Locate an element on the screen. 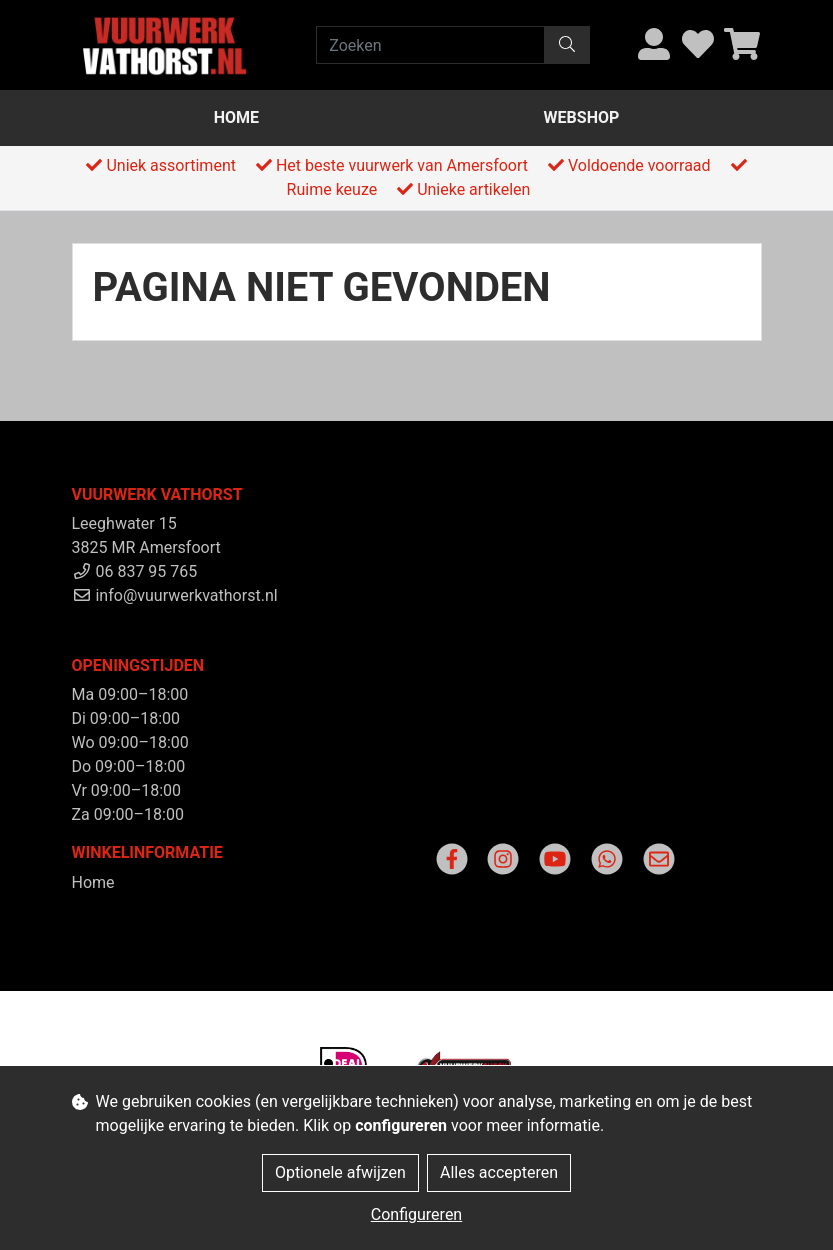 The height and width of the screenshot is (1250, 833). Webshop is located at coordinates (582, 117).